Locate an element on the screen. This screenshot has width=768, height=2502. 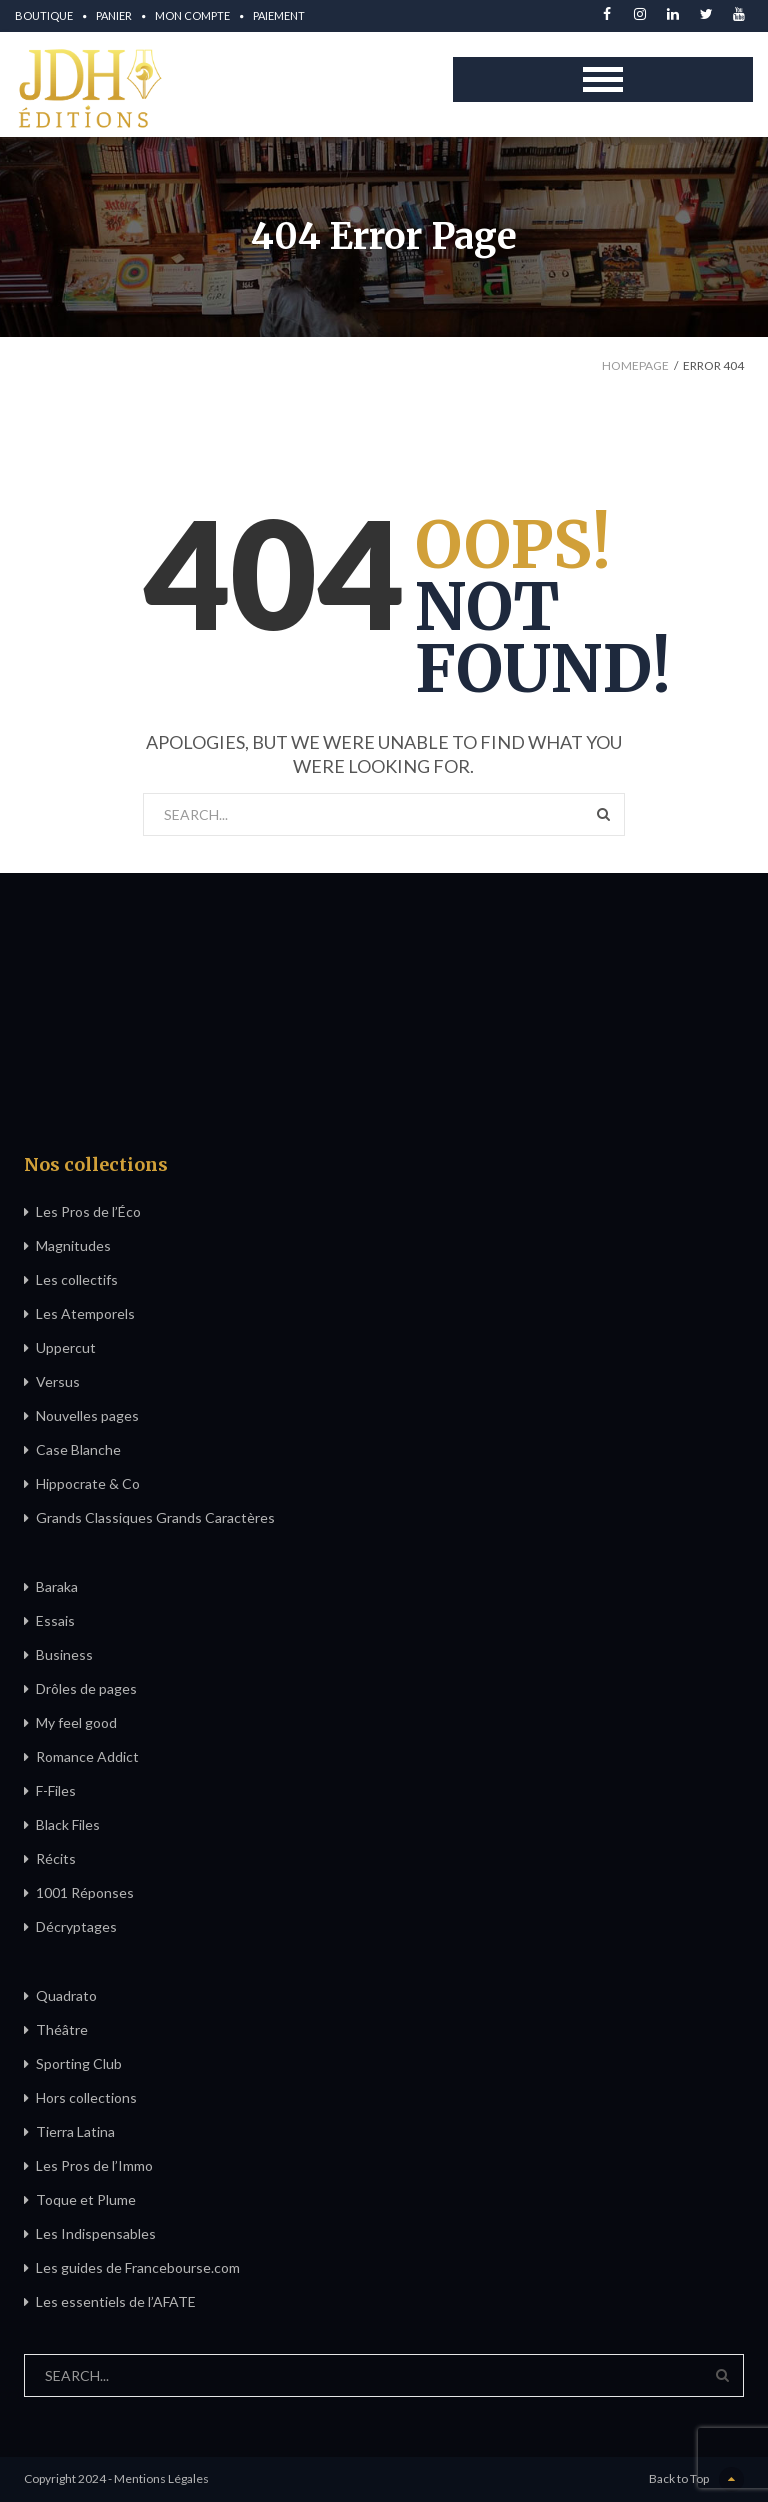
Baraka is located at coordinates (57, 1586).